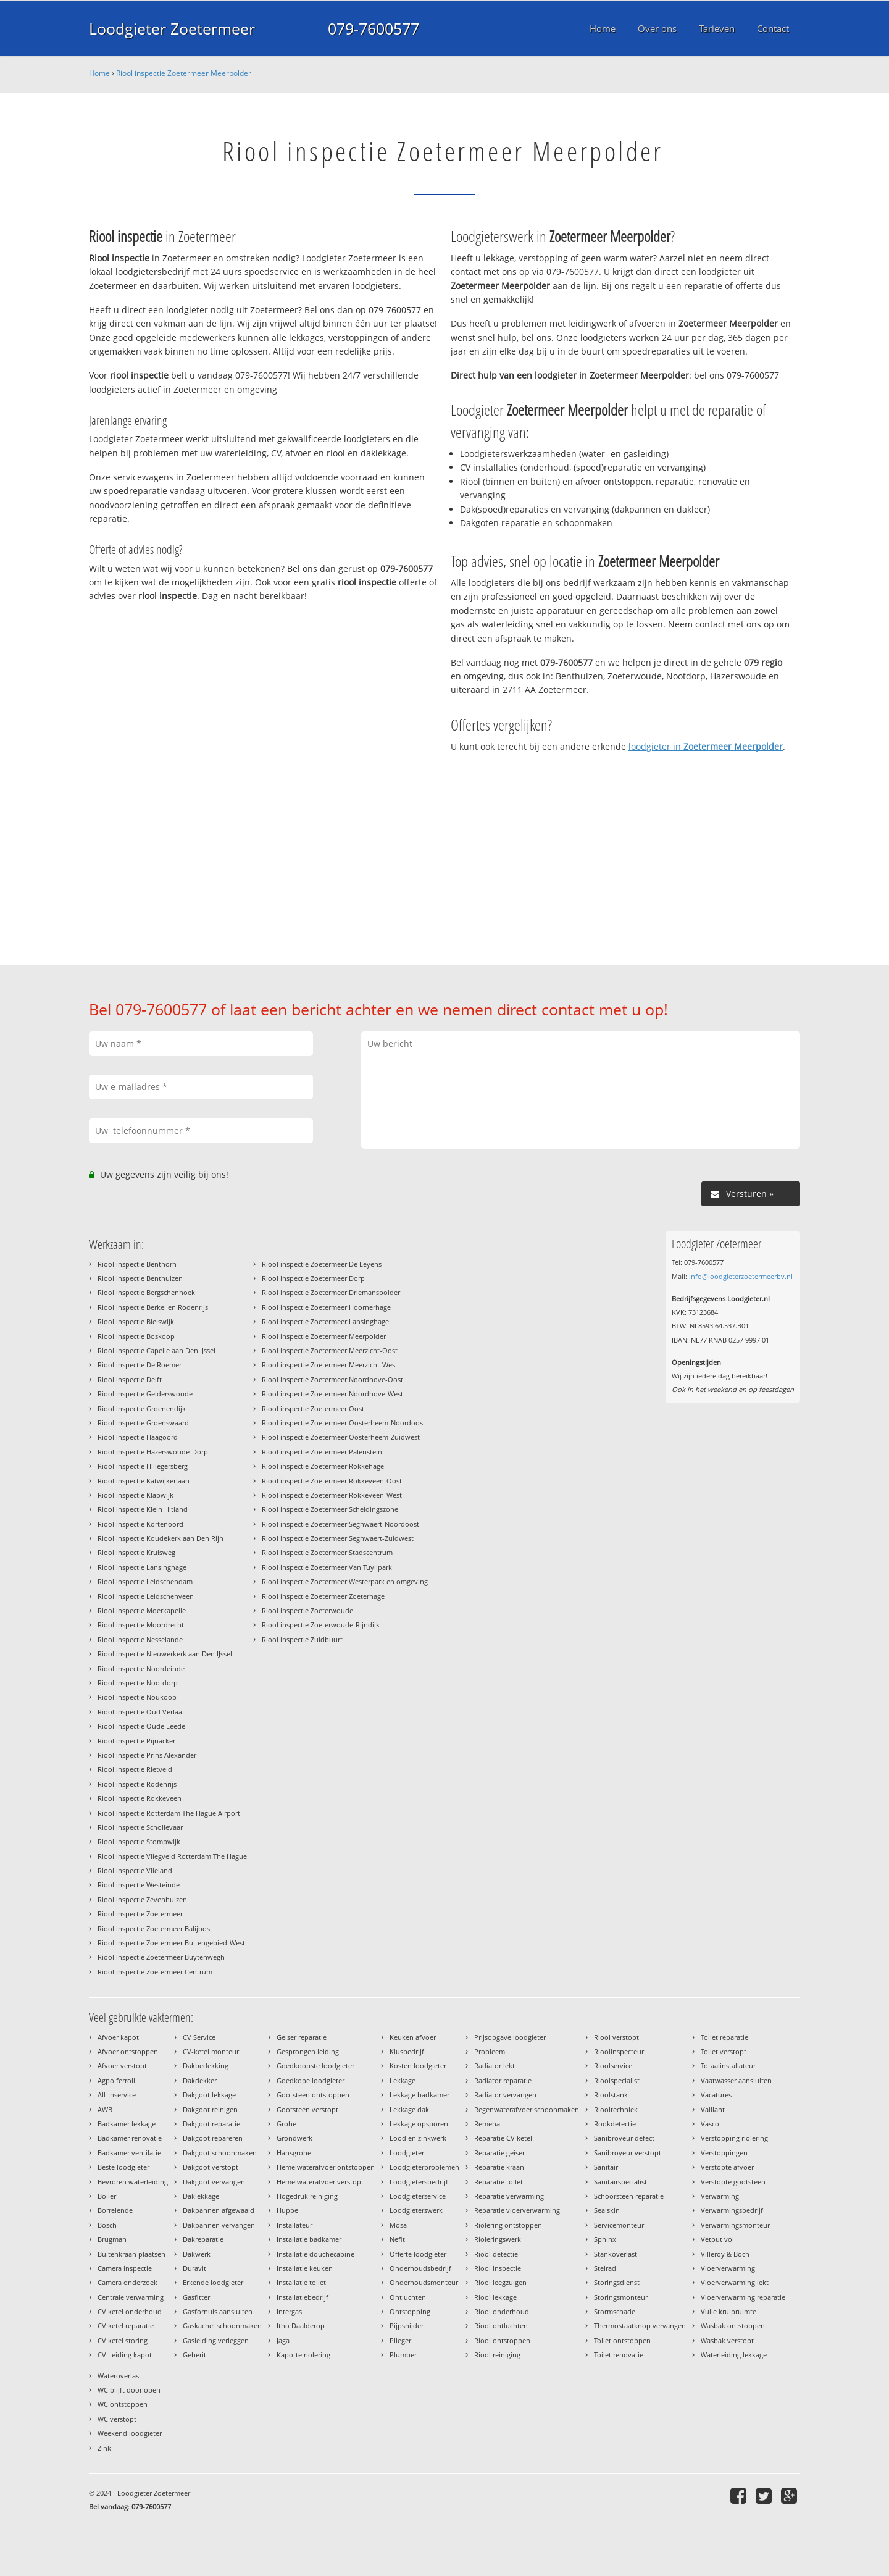 This screenshot has width=889, height=2576. I want to click on Schoorsteen reparatie, so click(629, 2196).